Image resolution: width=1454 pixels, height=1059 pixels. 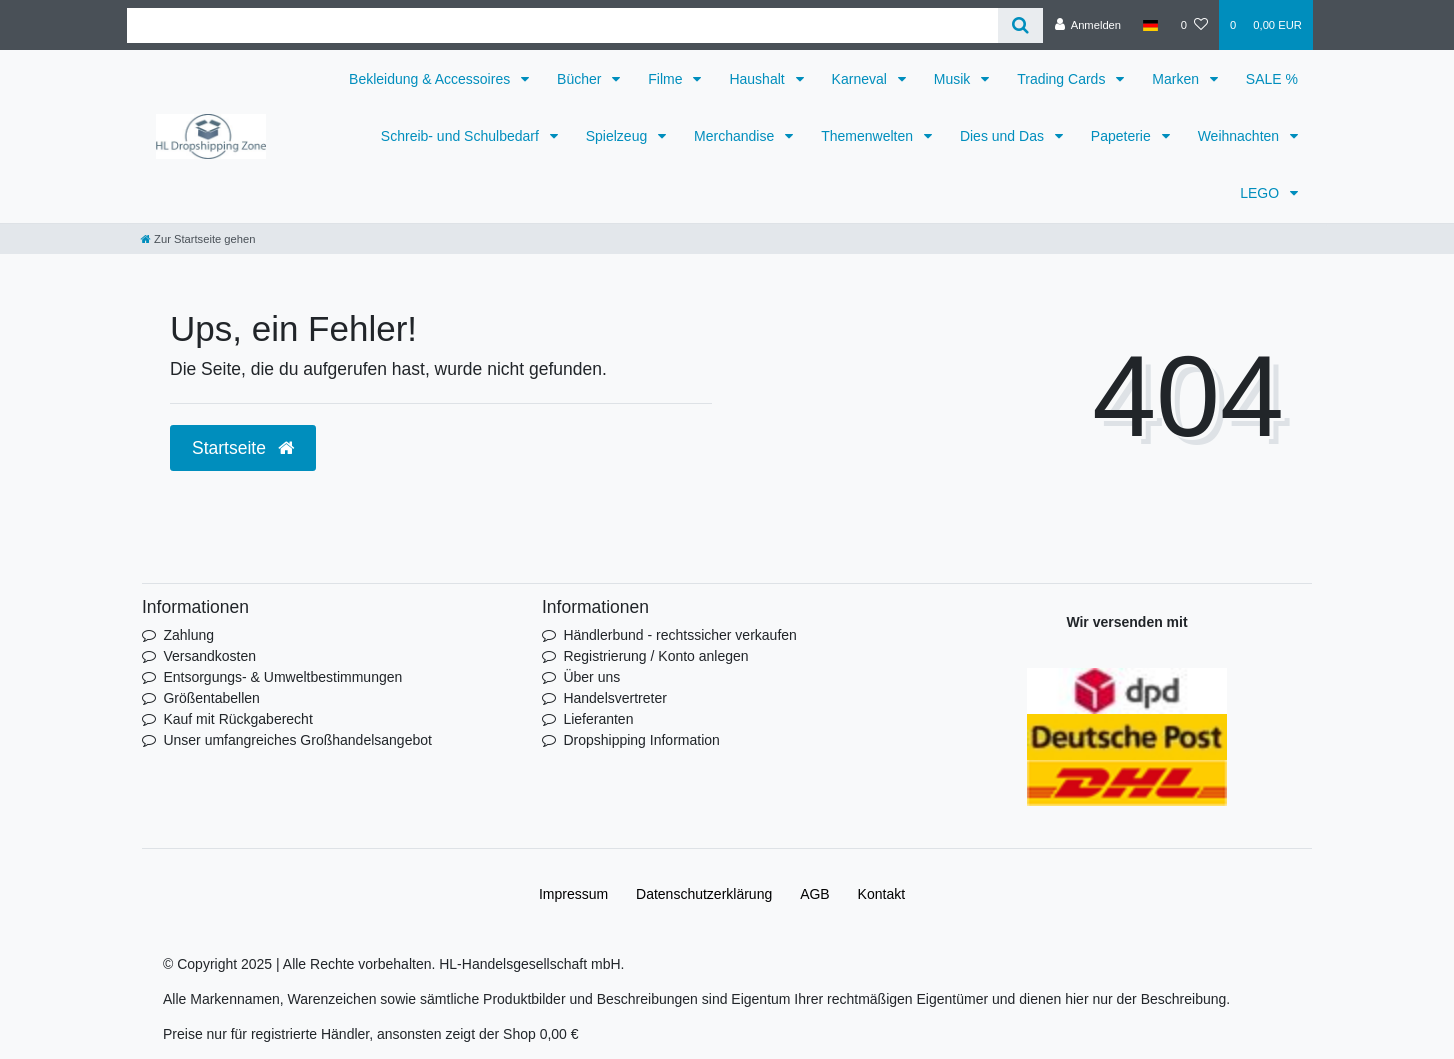 I want to click on [Zur Startseite gehen], so click(x=198, y=239).